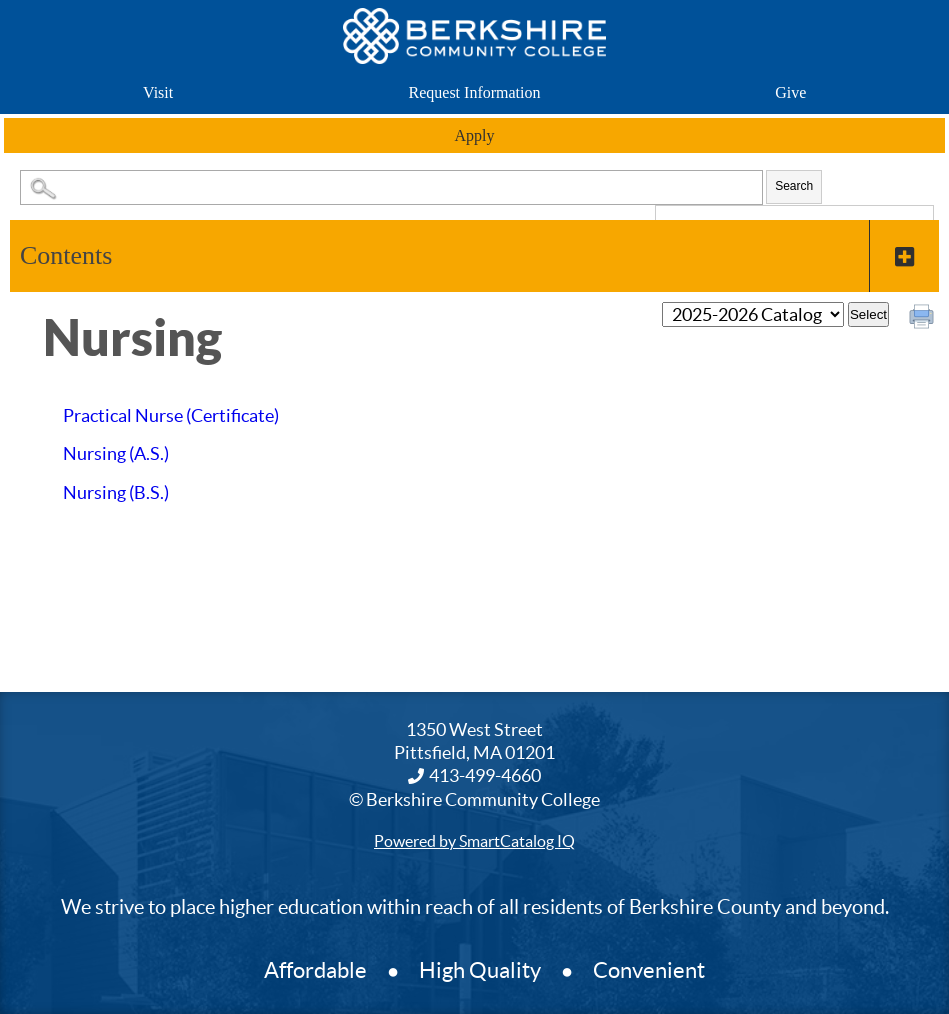 This screenshot has height=1014, width=949. Describe the element at coordinates (158, 92) in the screenshot. I see `Visit` at that location.